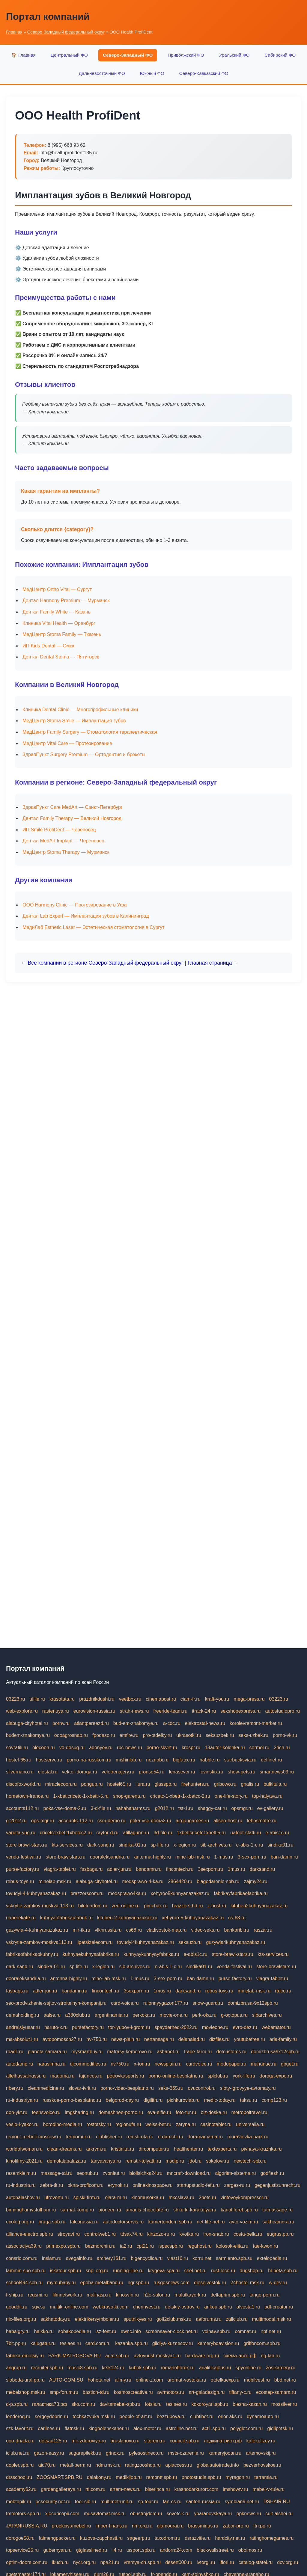 The height and width of the screenshot is (2576, 307). I want to click on teensvoice.ru, so click(46, 2112).